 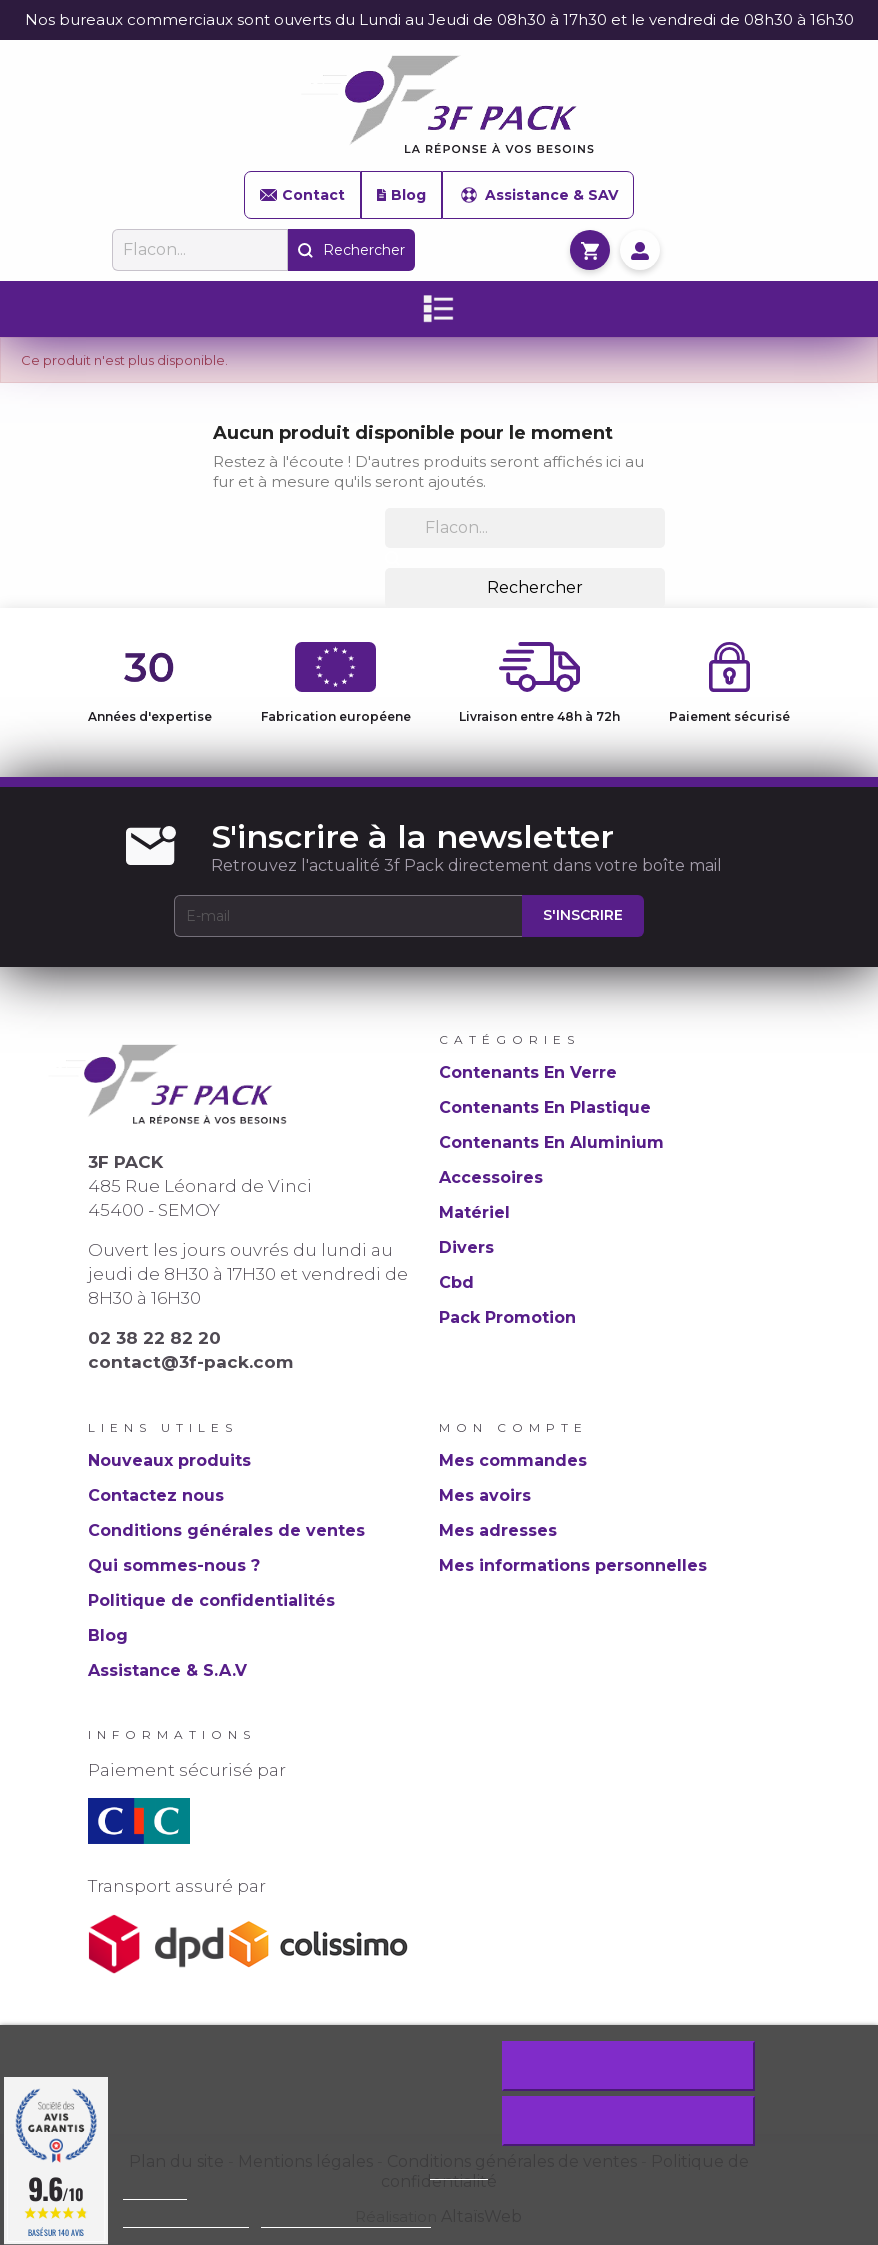 What do you see at coordinates (174, 1565) in the screenshot?
I see `Qui sommes-nous ?` at bounding box center [174, 1565].